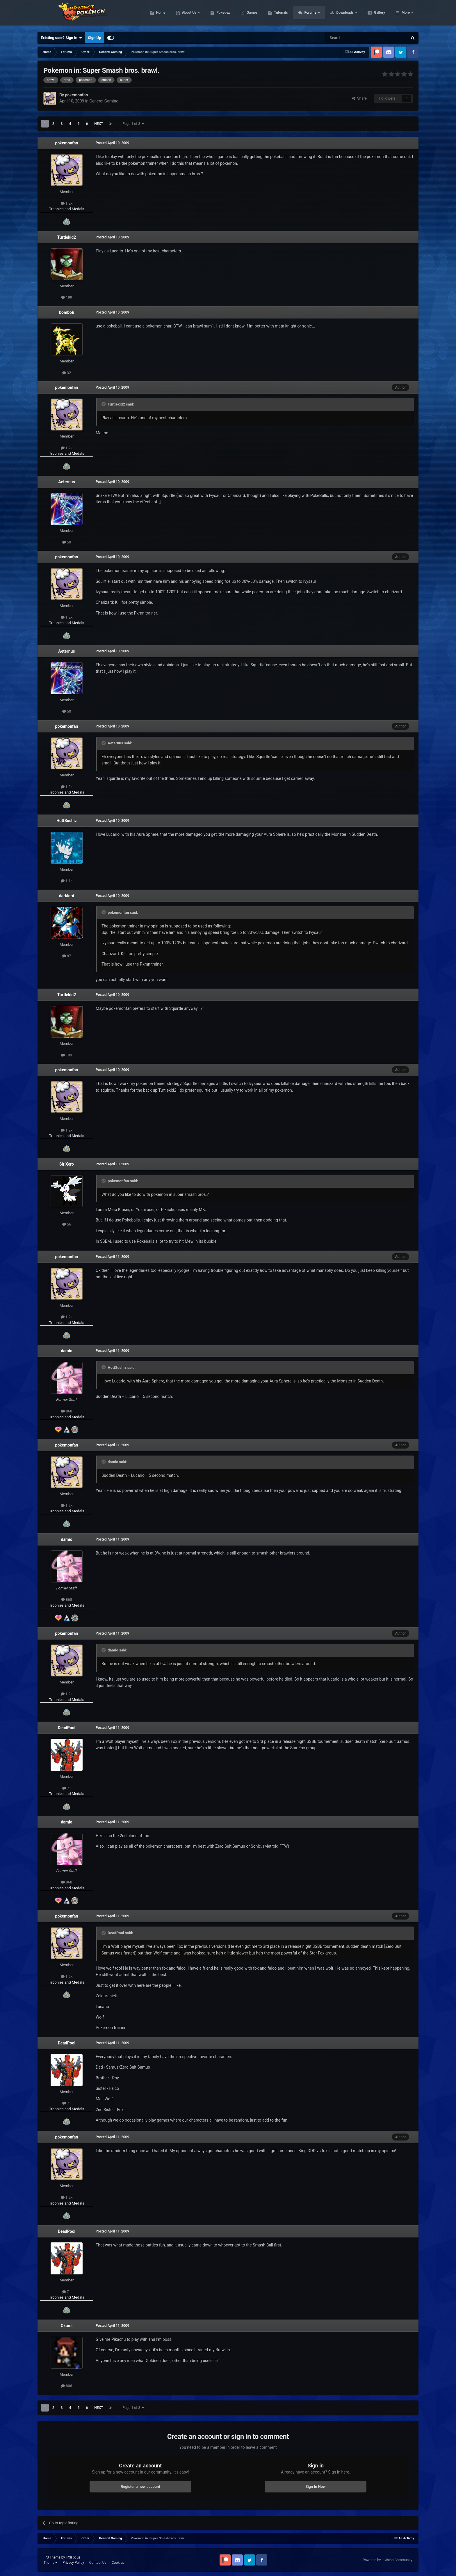 This screenshot has width=456, height=2576. I want to click on darklord, so click(66, 895).